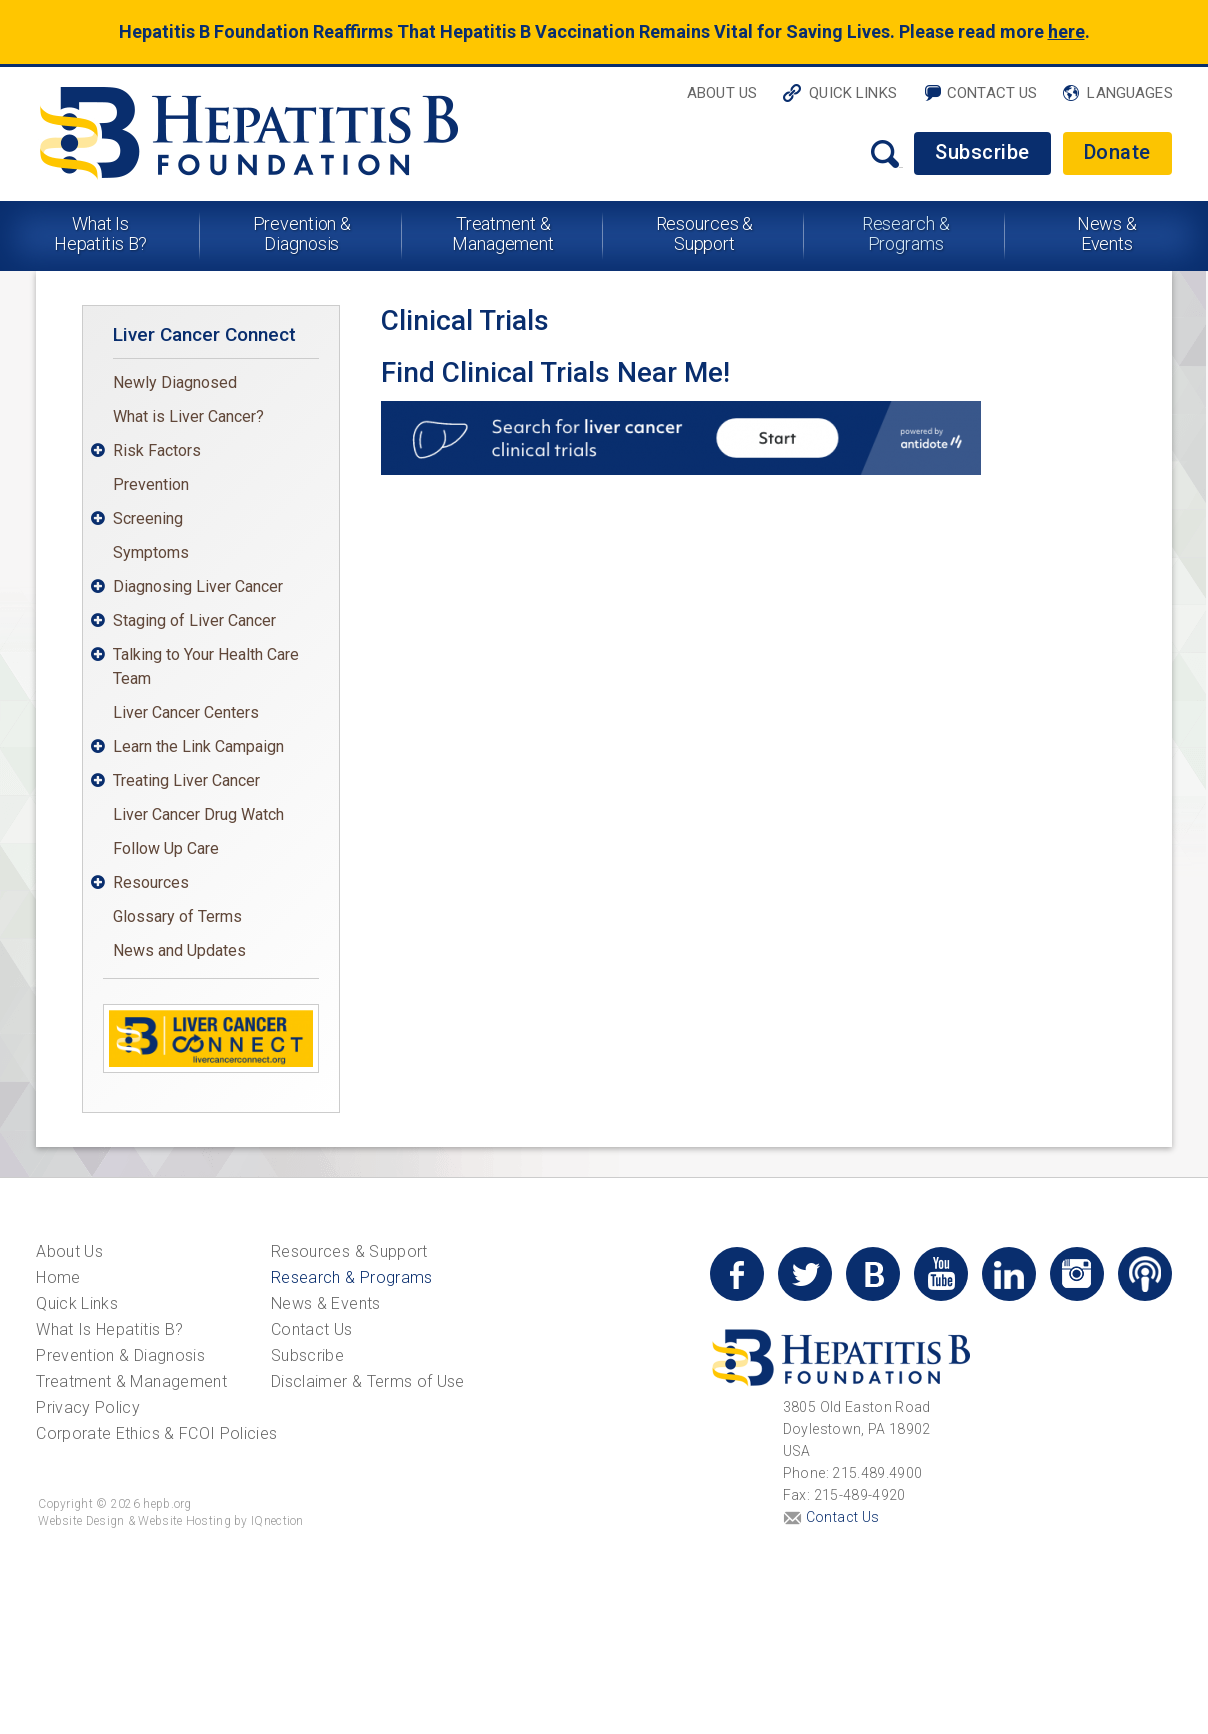 Image resolution: width=1208 pixels, height=1734 pixels. What do you see at coordinates (1066, 31) in the screenshot?
I see `here` at bounding box center [1066, 31].